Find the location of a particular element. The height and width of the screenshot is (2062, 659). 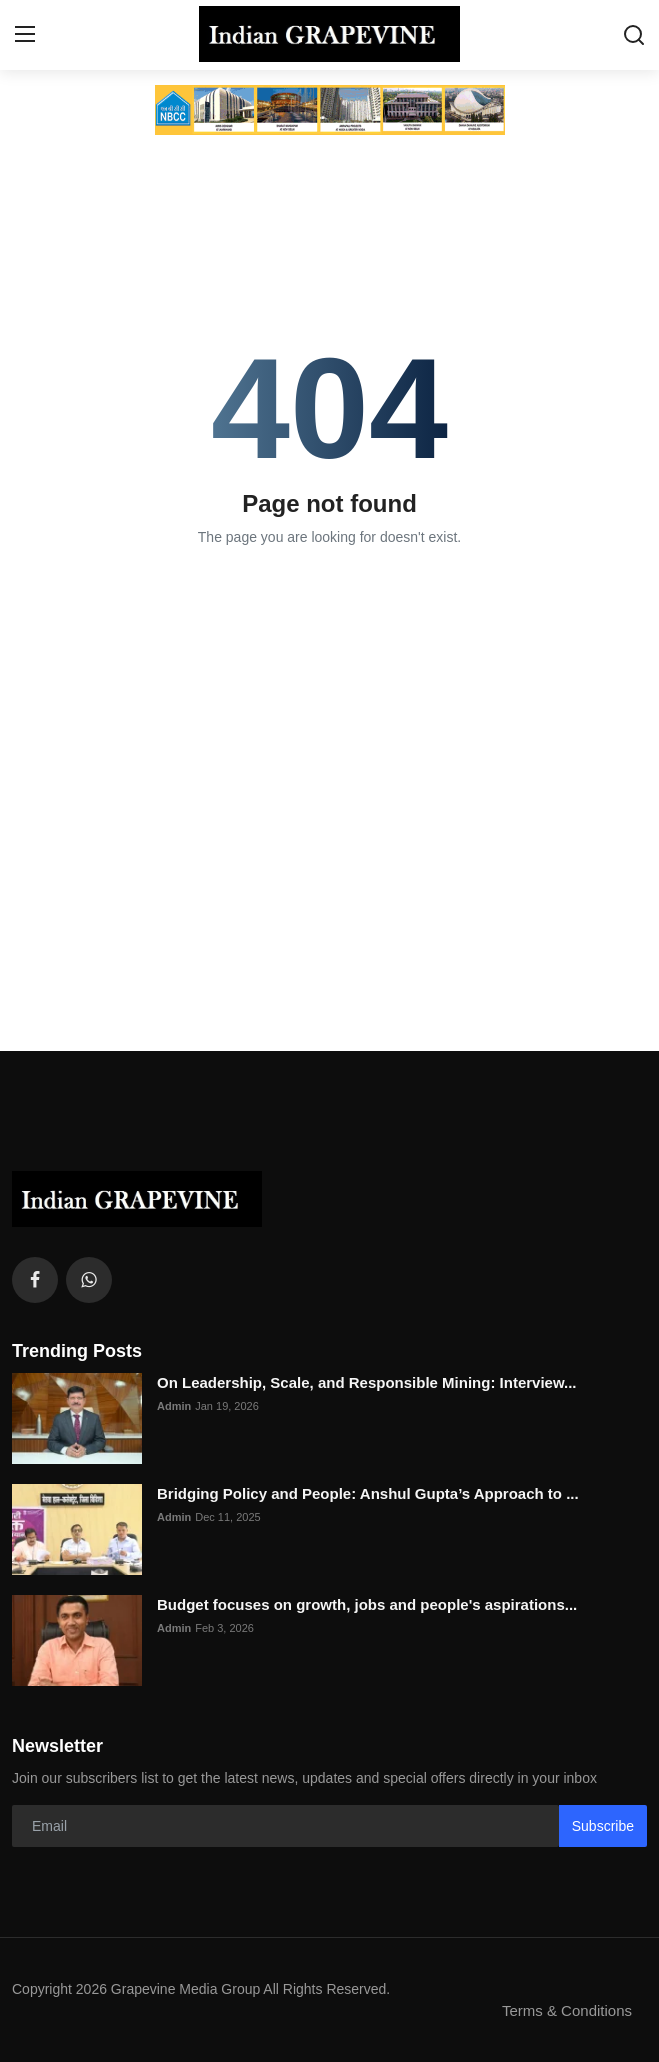

Terms & Conditions is located at coordinates (567, 2010).